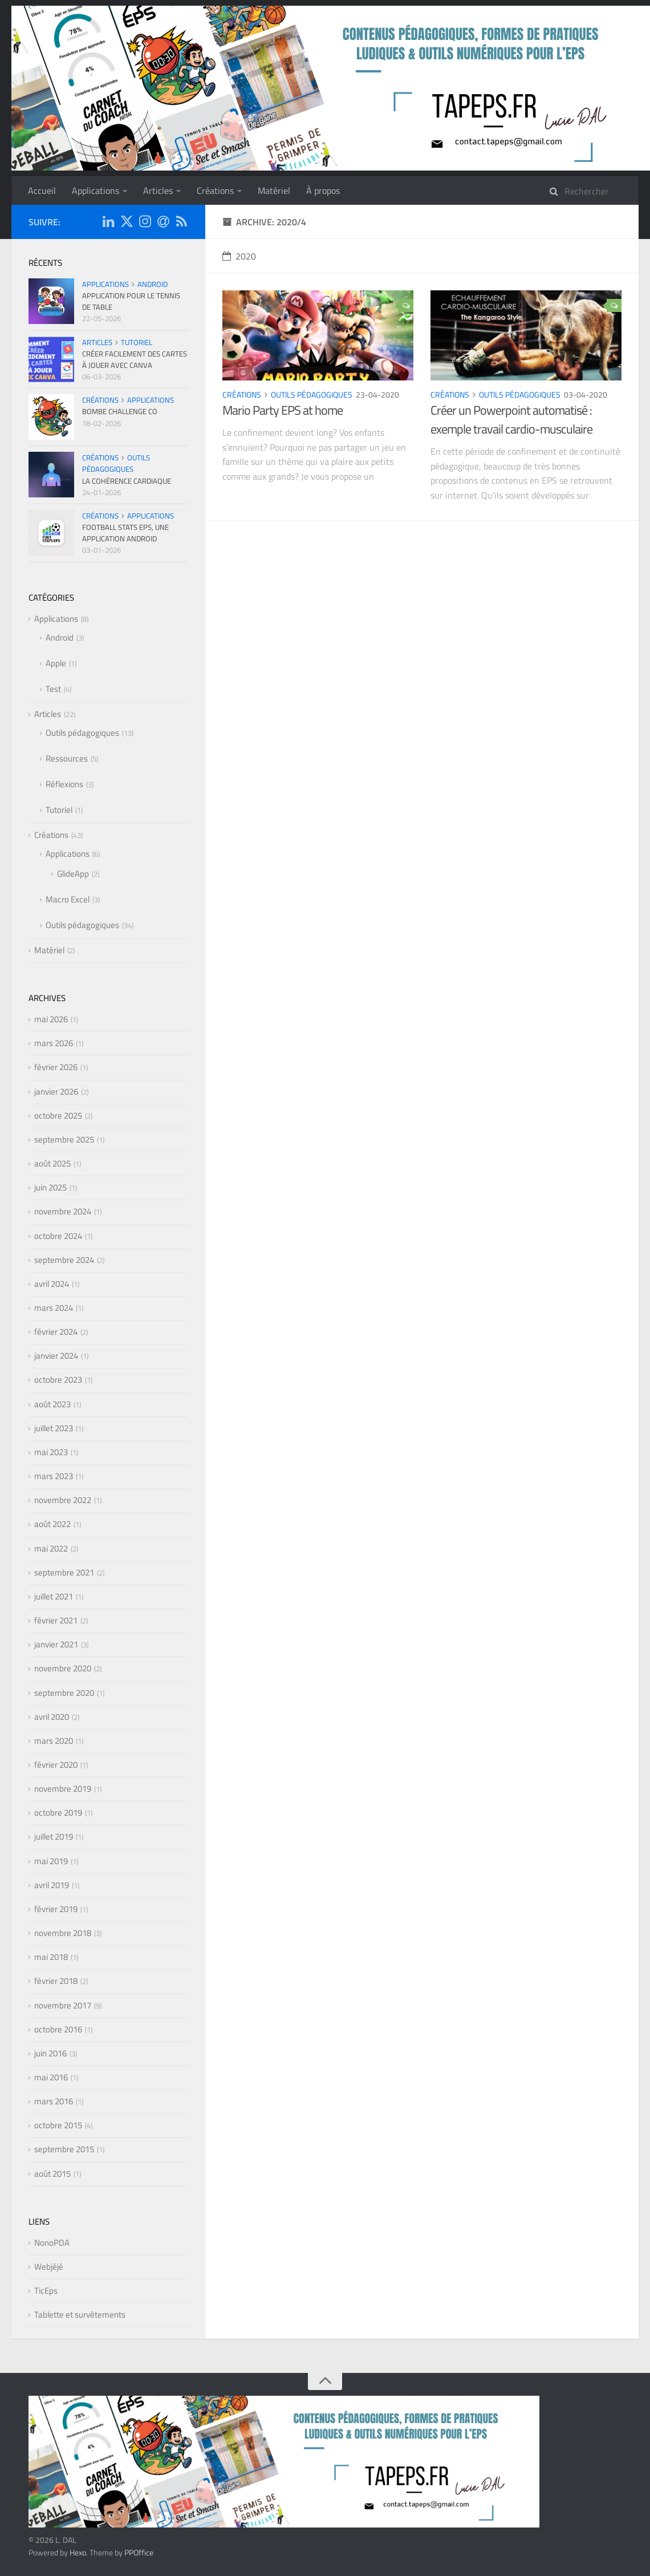  What do you see at coordinates (134, 359) in the screenshot?
I see `Créer facilement des cartes à jouer avec CANVA` at bounding box center [134, 359].